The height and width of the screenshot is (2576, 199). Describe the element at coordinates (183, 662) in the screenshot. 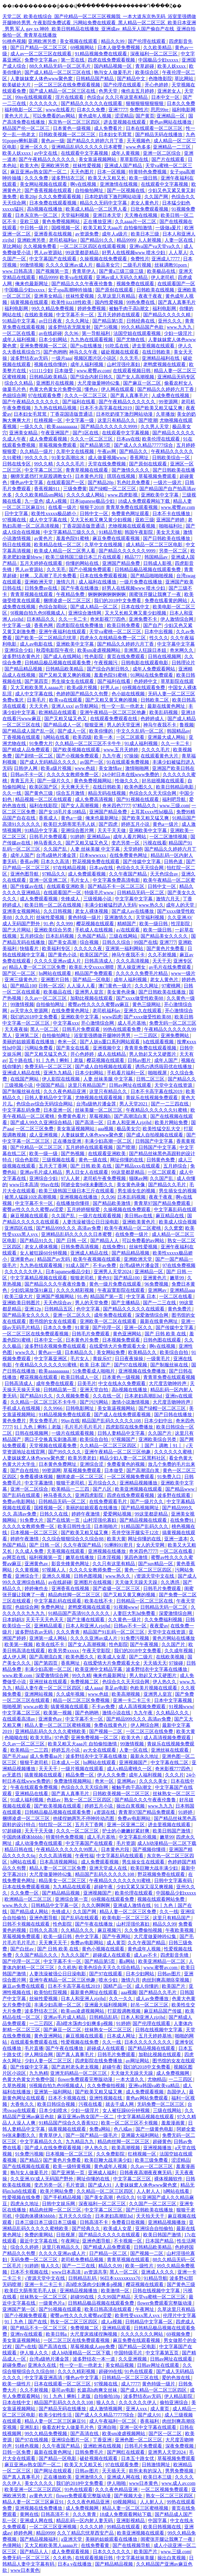

I see `日韩理论片` at that location.